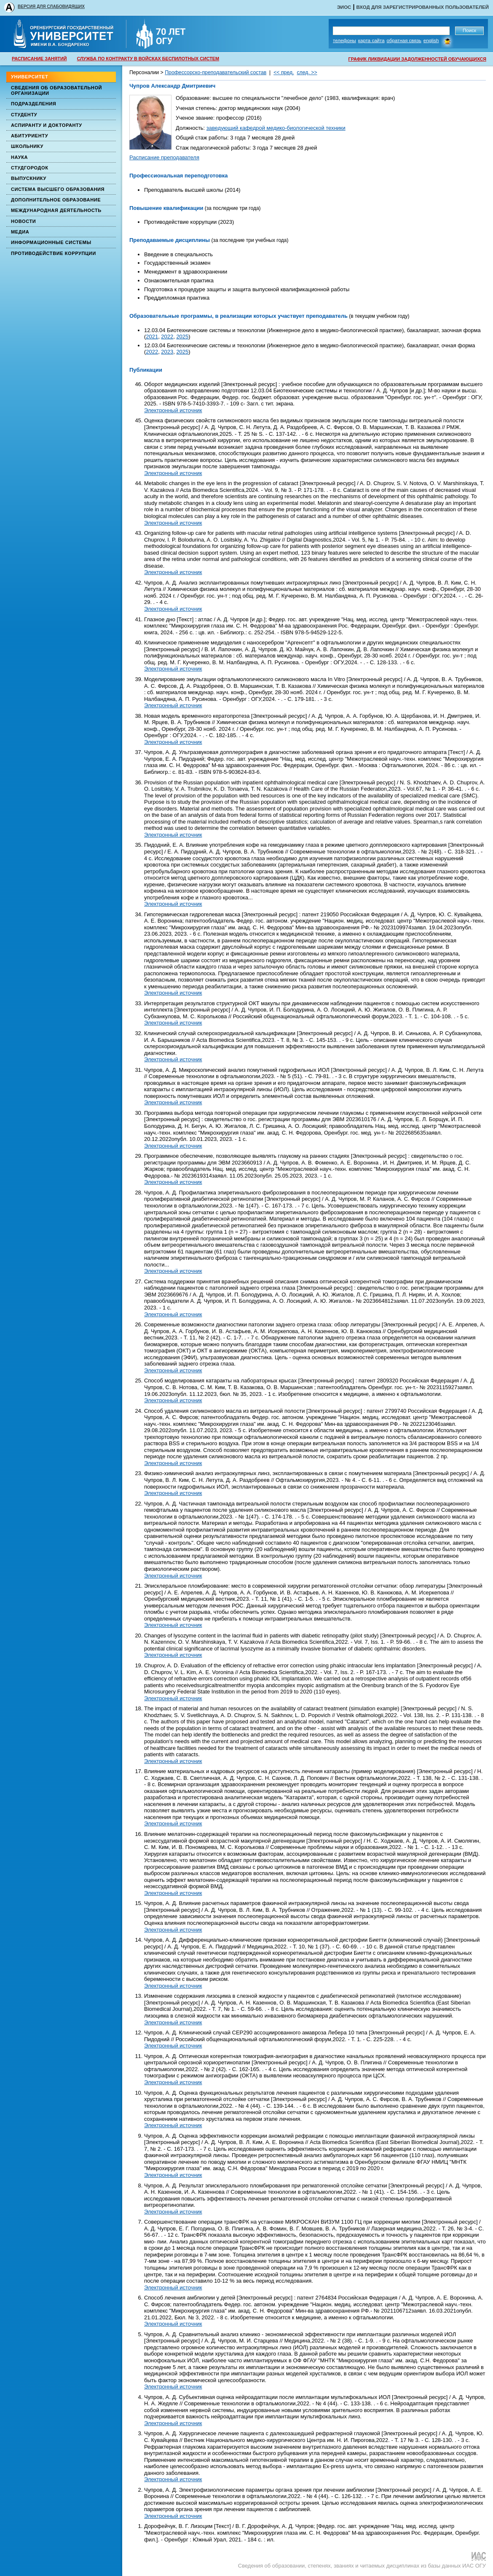 This screenshot has width=493, height=2576. What do you see at coordinates (173, 410) in the screenshot?
I see `Электронный источник` at bounding box center [173, 410].